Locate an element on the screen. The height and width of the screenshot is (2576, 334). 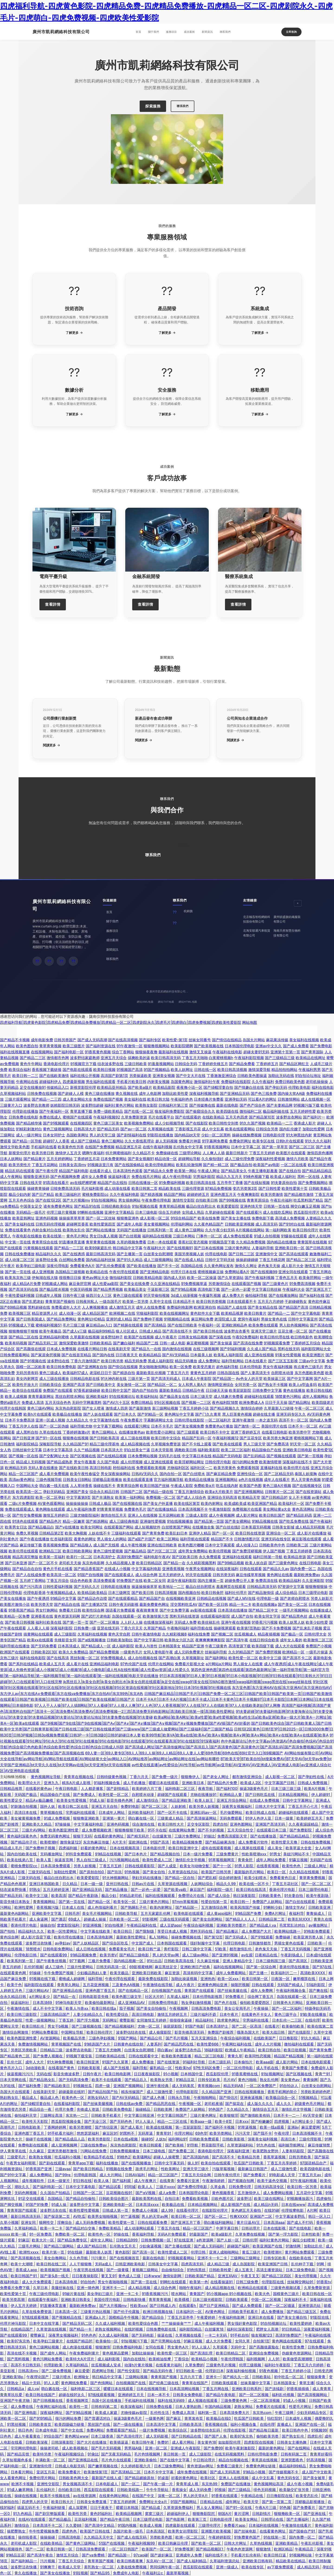
激情伊人五月天 is located at coordinates (68, 1153).